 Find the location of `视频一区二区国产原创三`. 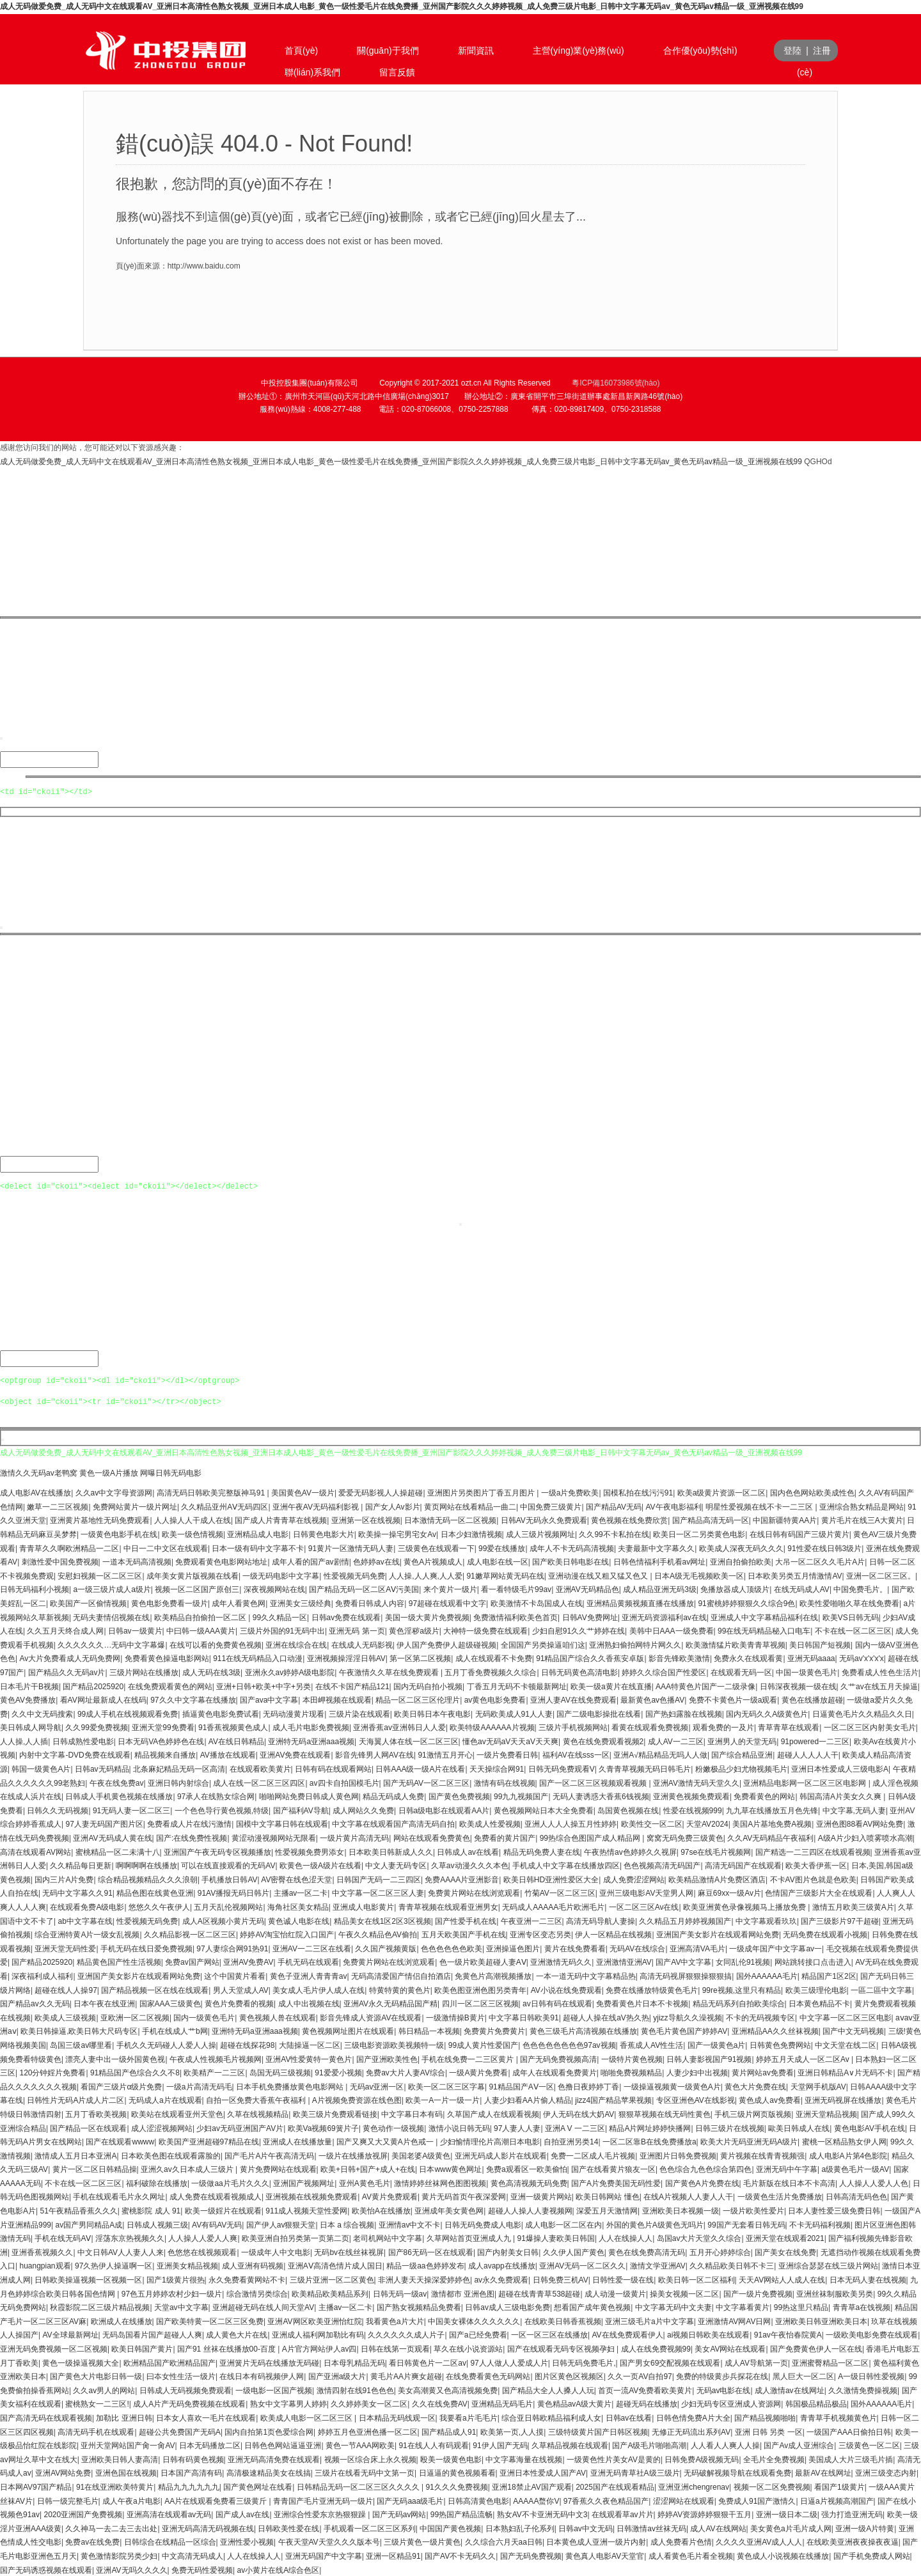

视频一区二区国产原创三 is located at coordinates (197, 1588).